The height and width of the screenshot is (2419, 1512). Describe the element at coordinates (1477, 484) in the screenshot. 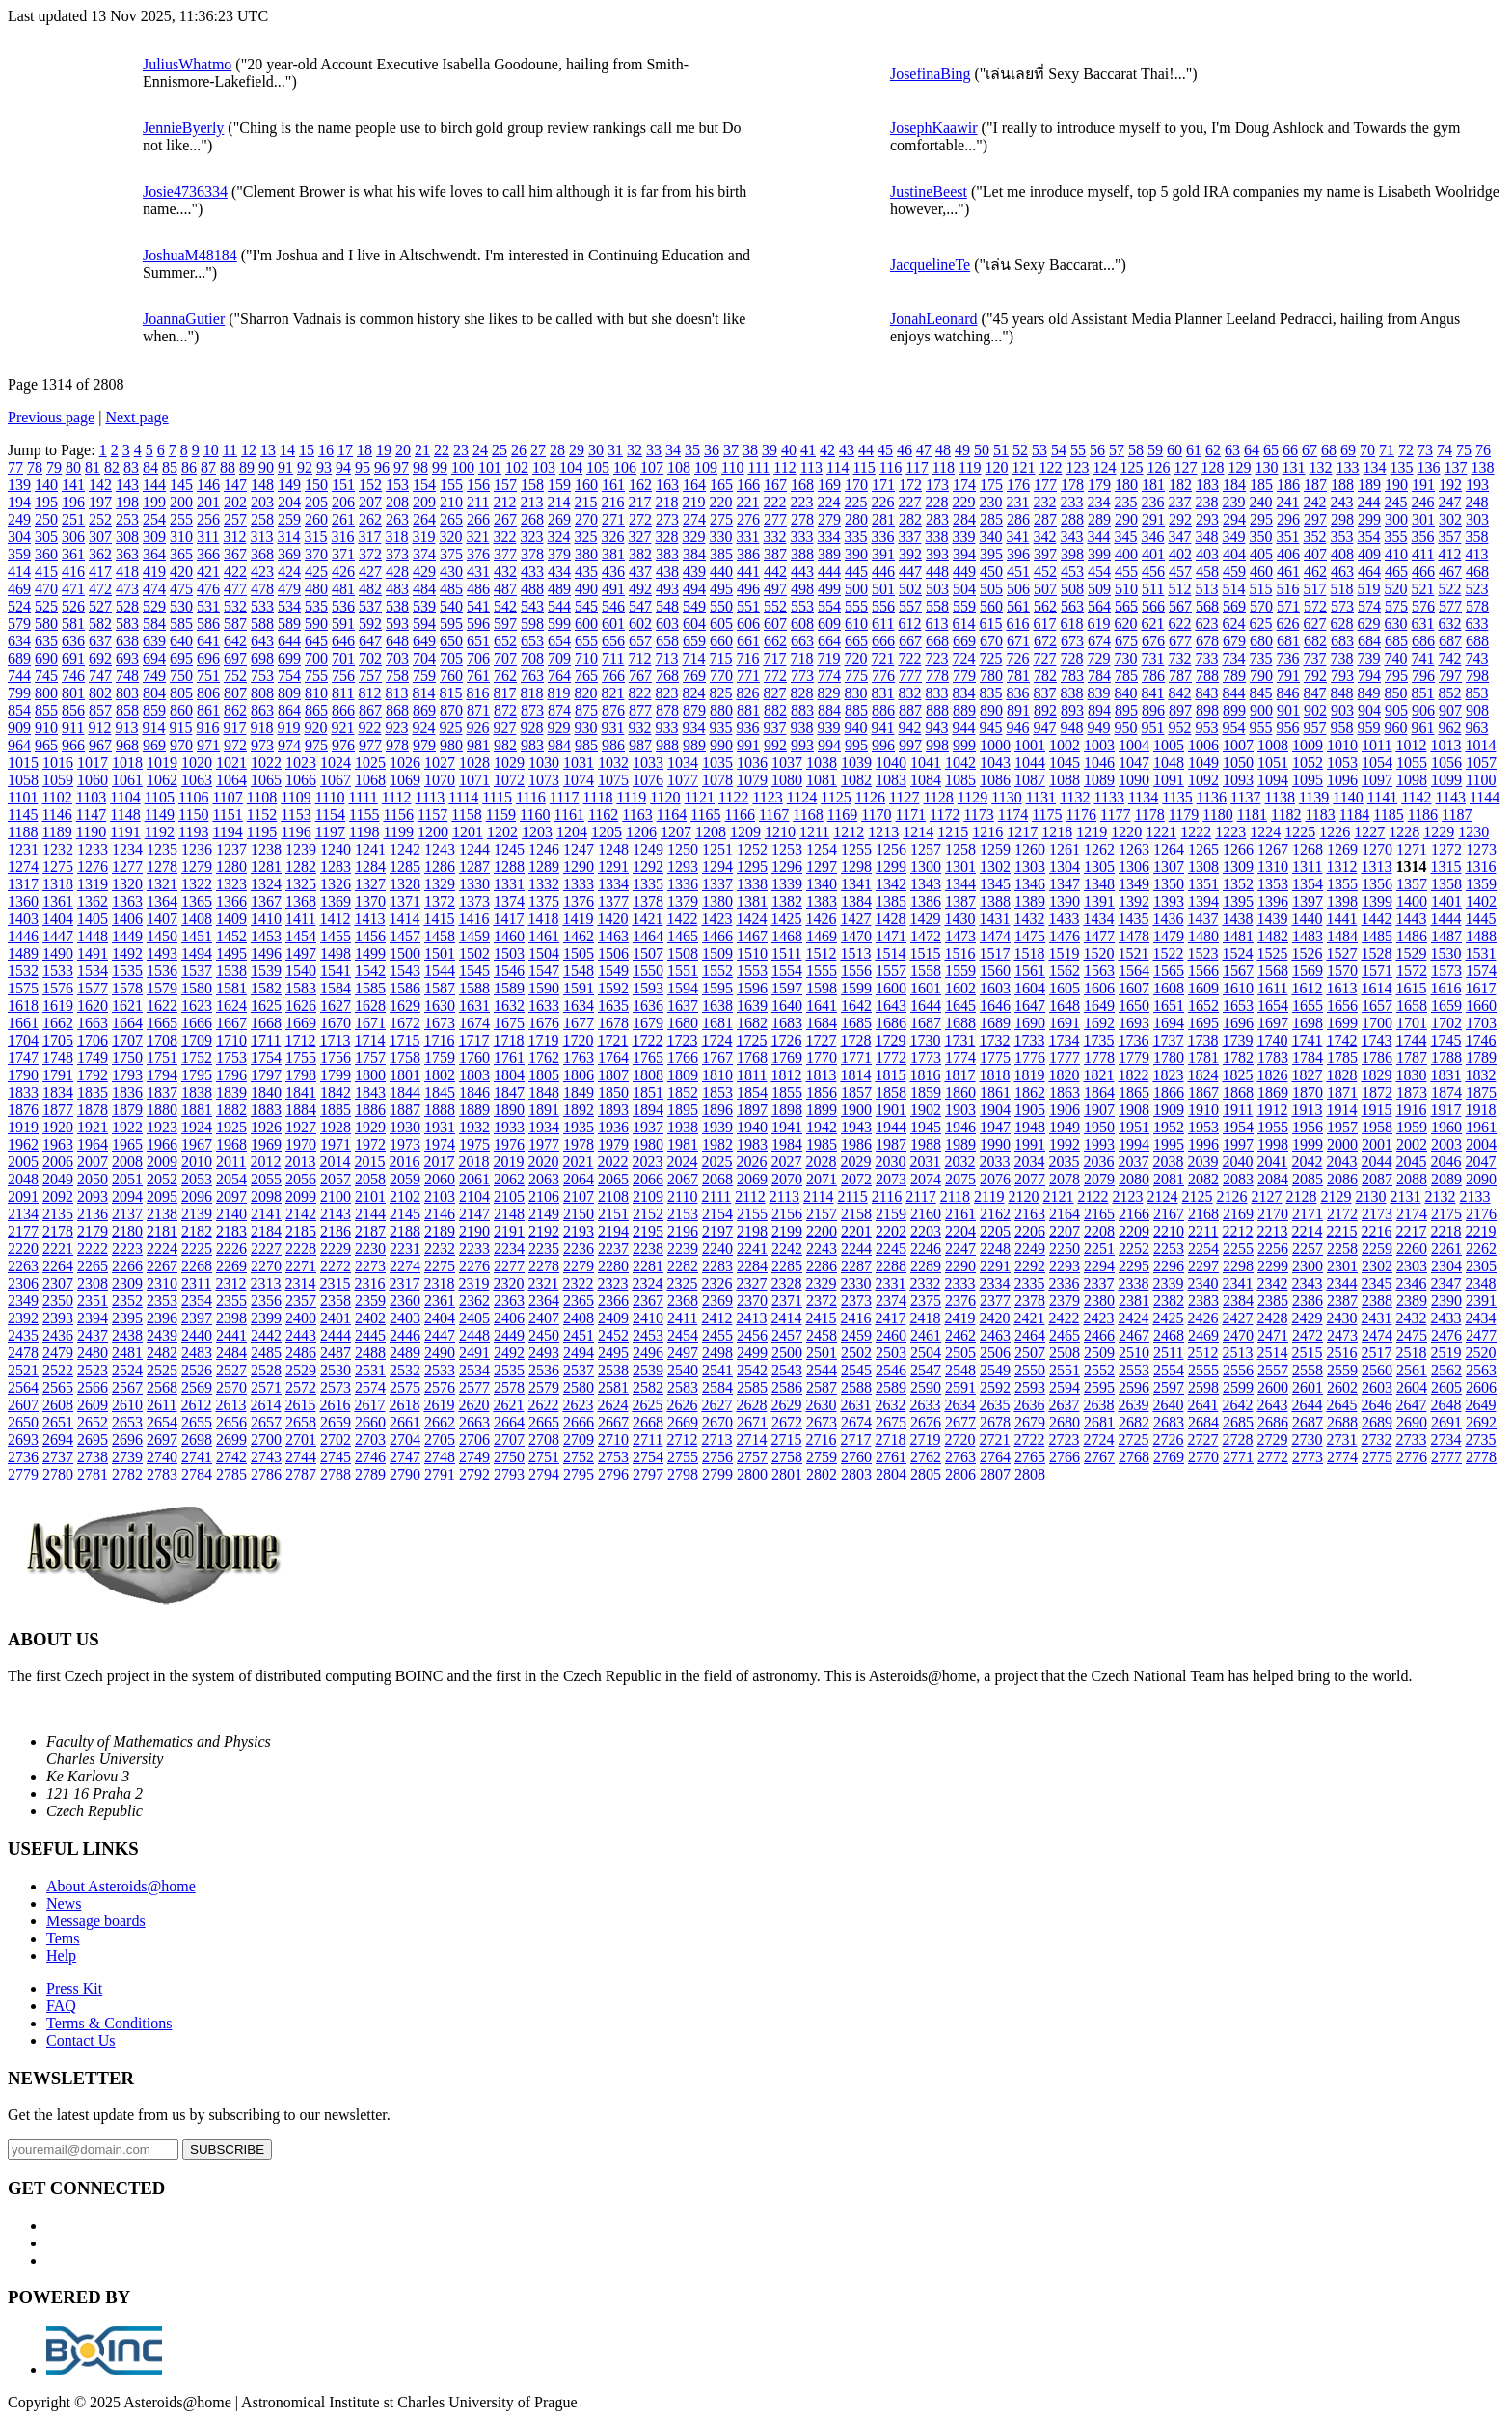

I see `193` at that location.